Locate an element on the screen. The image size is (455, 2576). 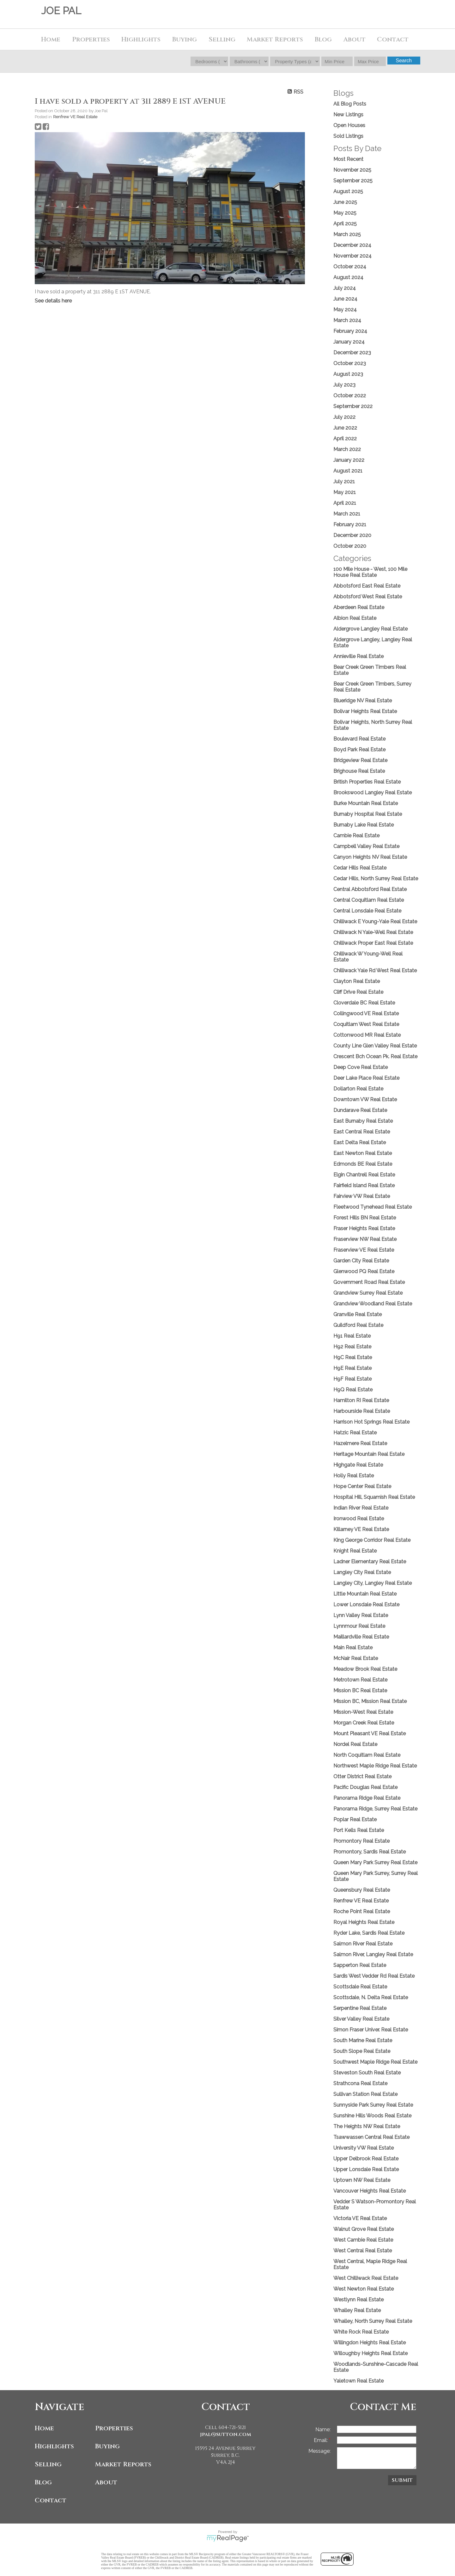
Roche Point Real Estate is located at coordinates (361, 1911).